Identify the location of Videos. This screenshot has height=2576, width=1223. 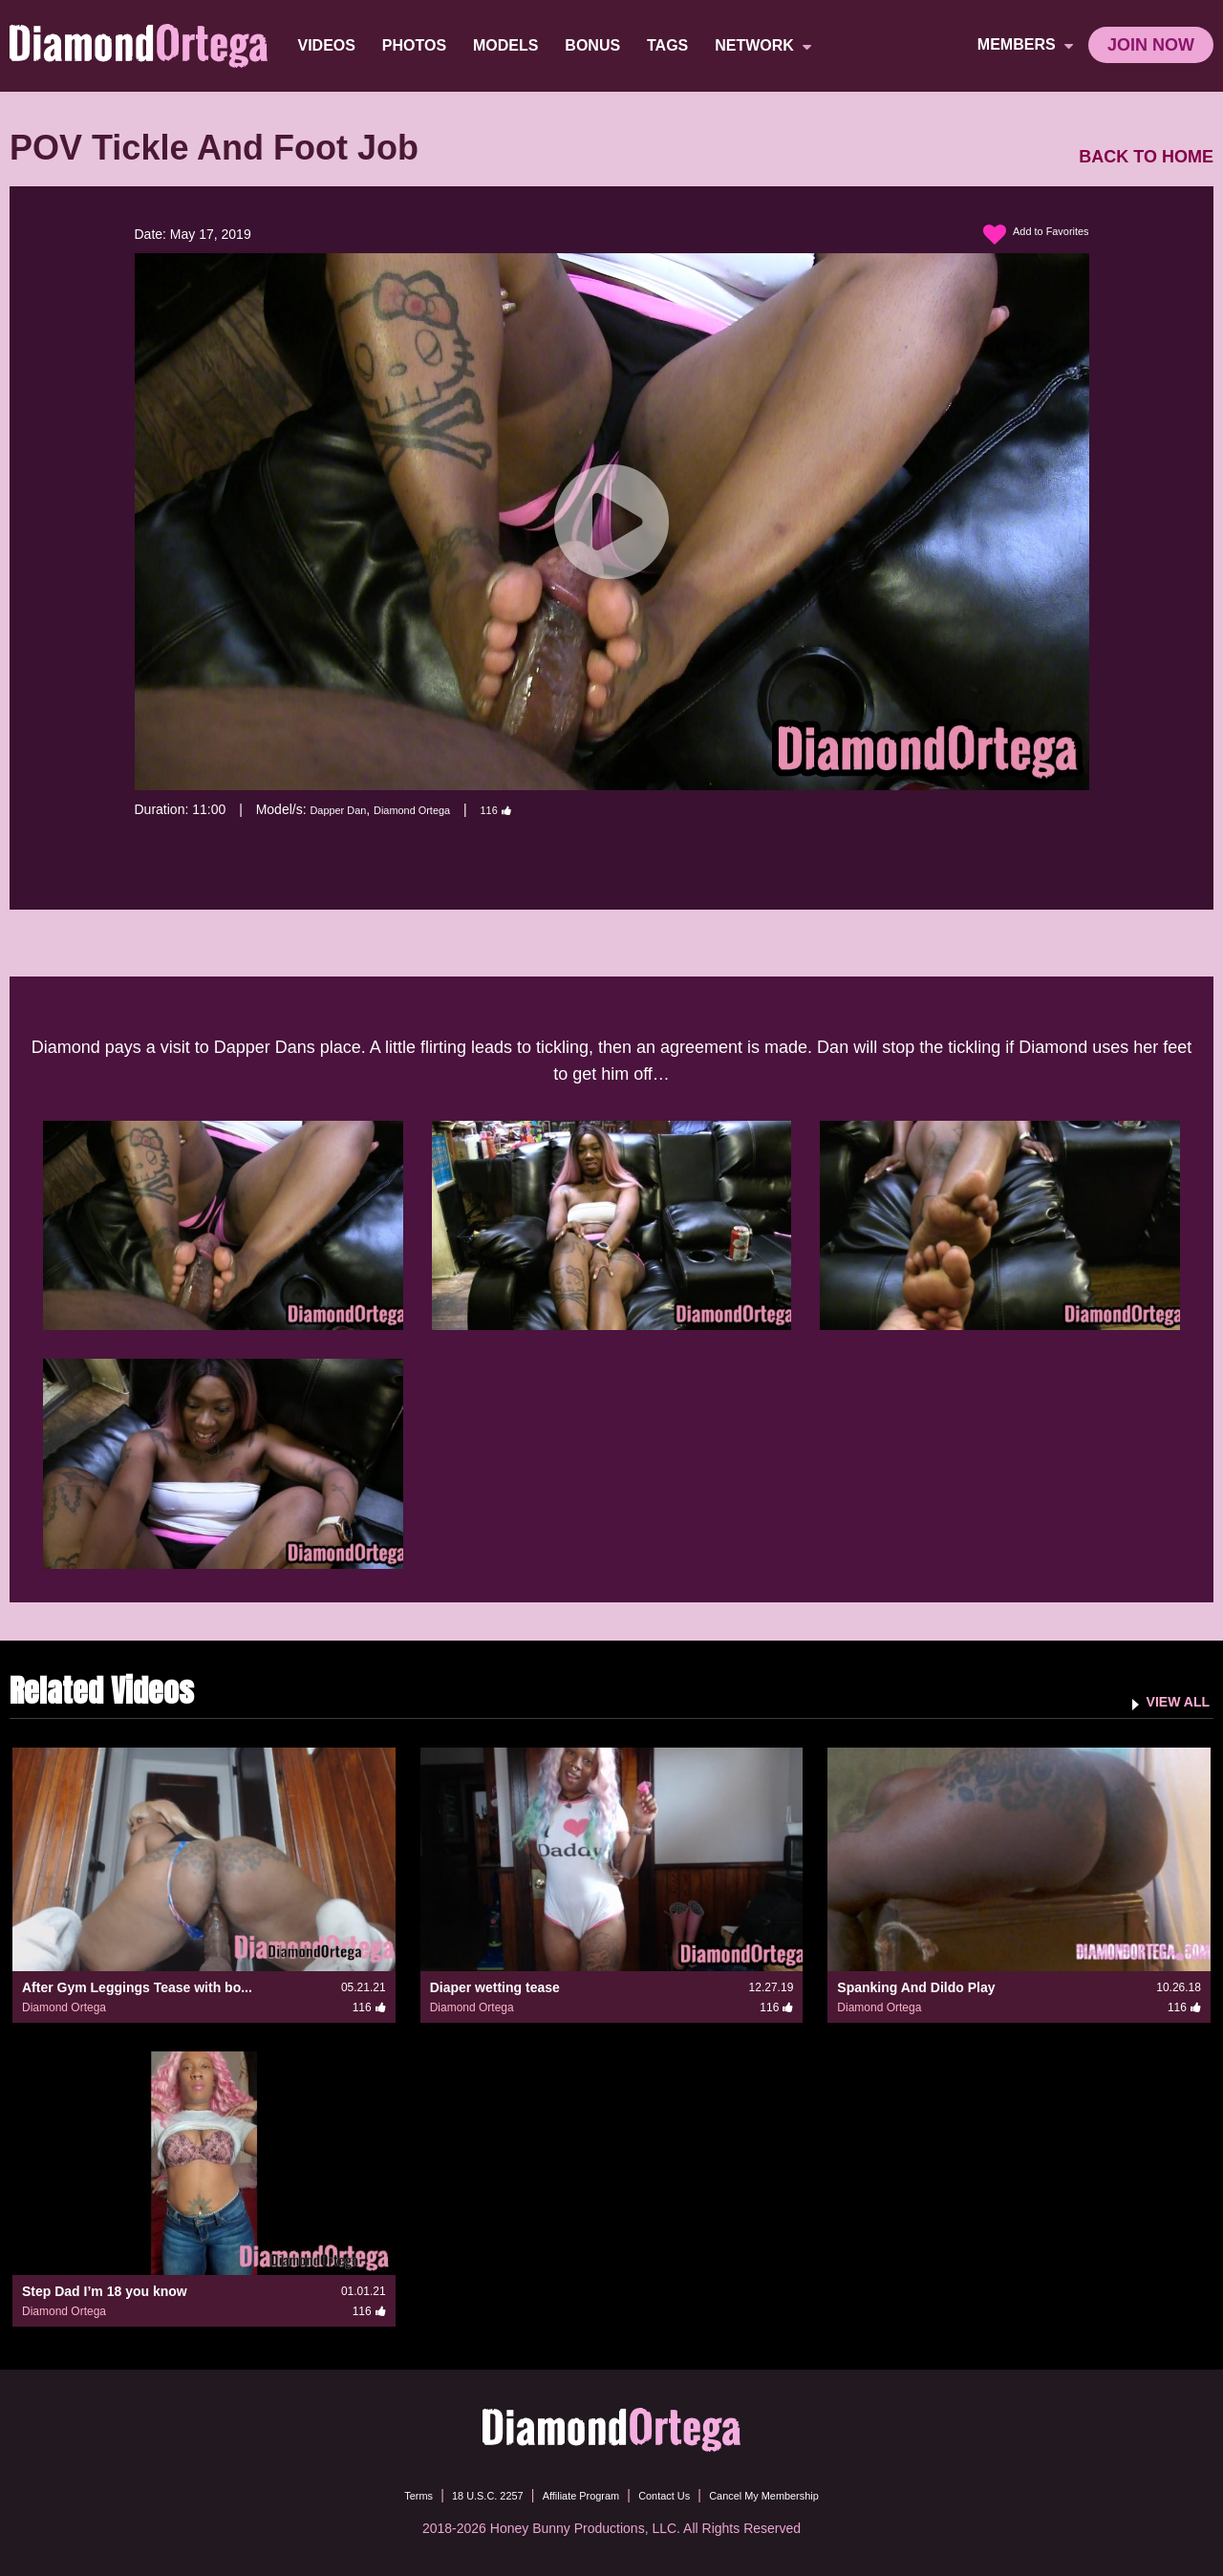
(330, 45).